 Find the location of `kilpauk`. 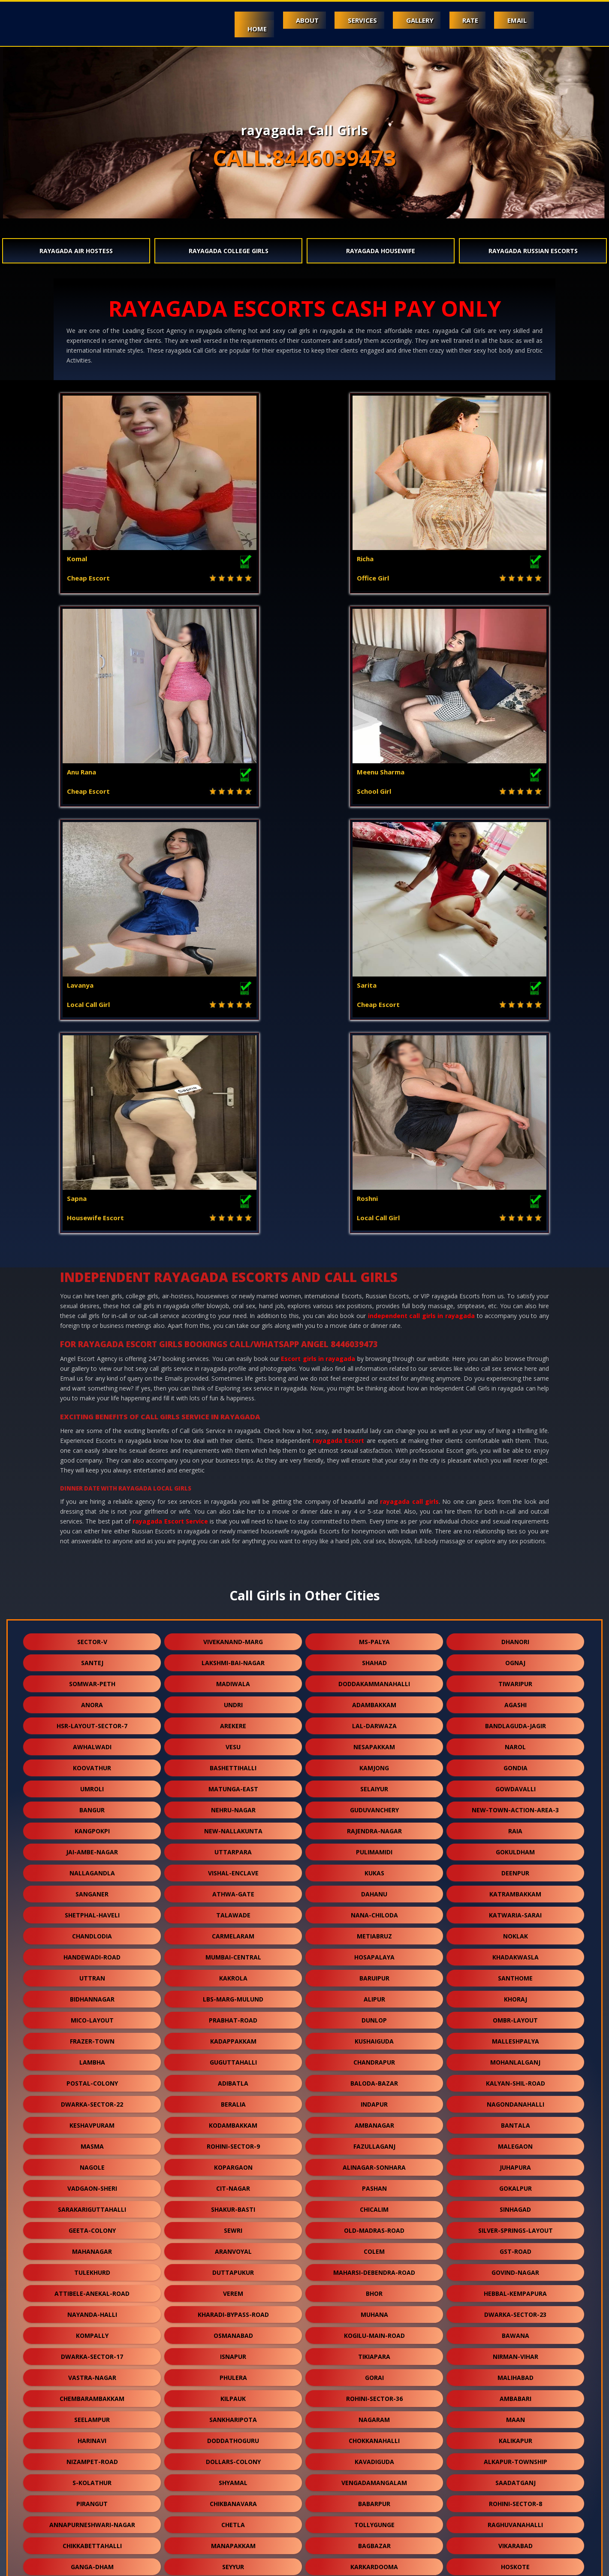

kilpauk is located at coordinates (233, 1972).